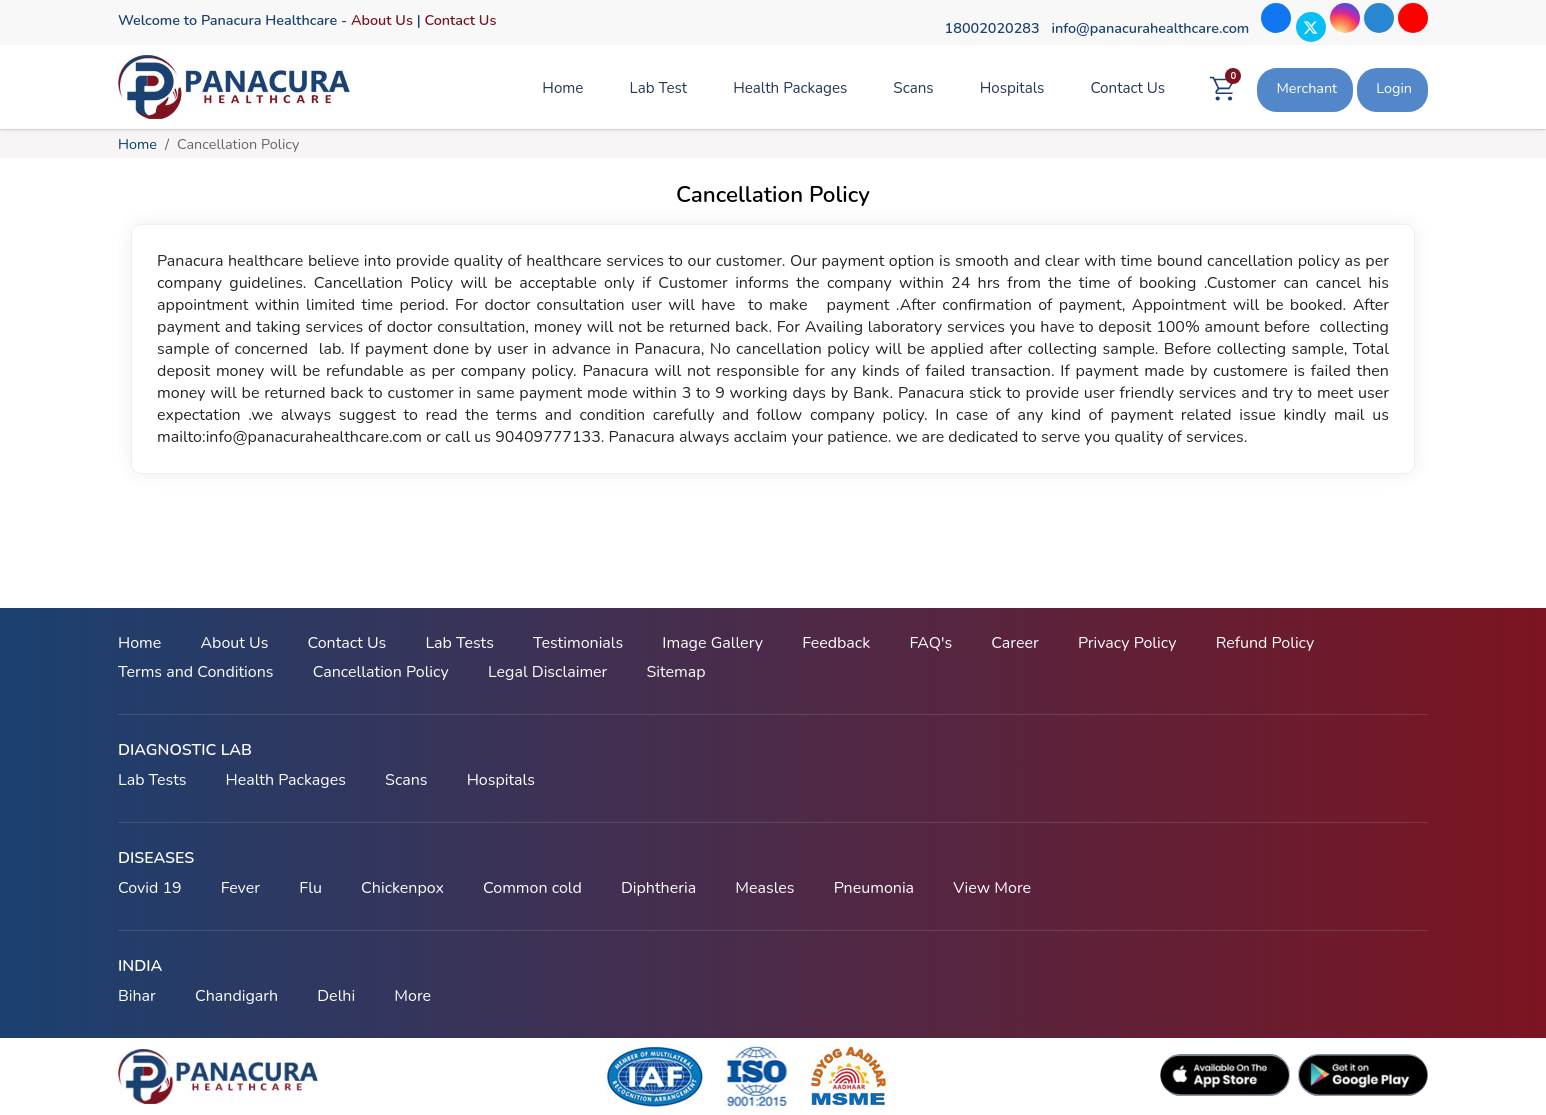 The width and height of the screenshot is (1546, 1115). I want to click on Chandigarh, so click(236, 996).